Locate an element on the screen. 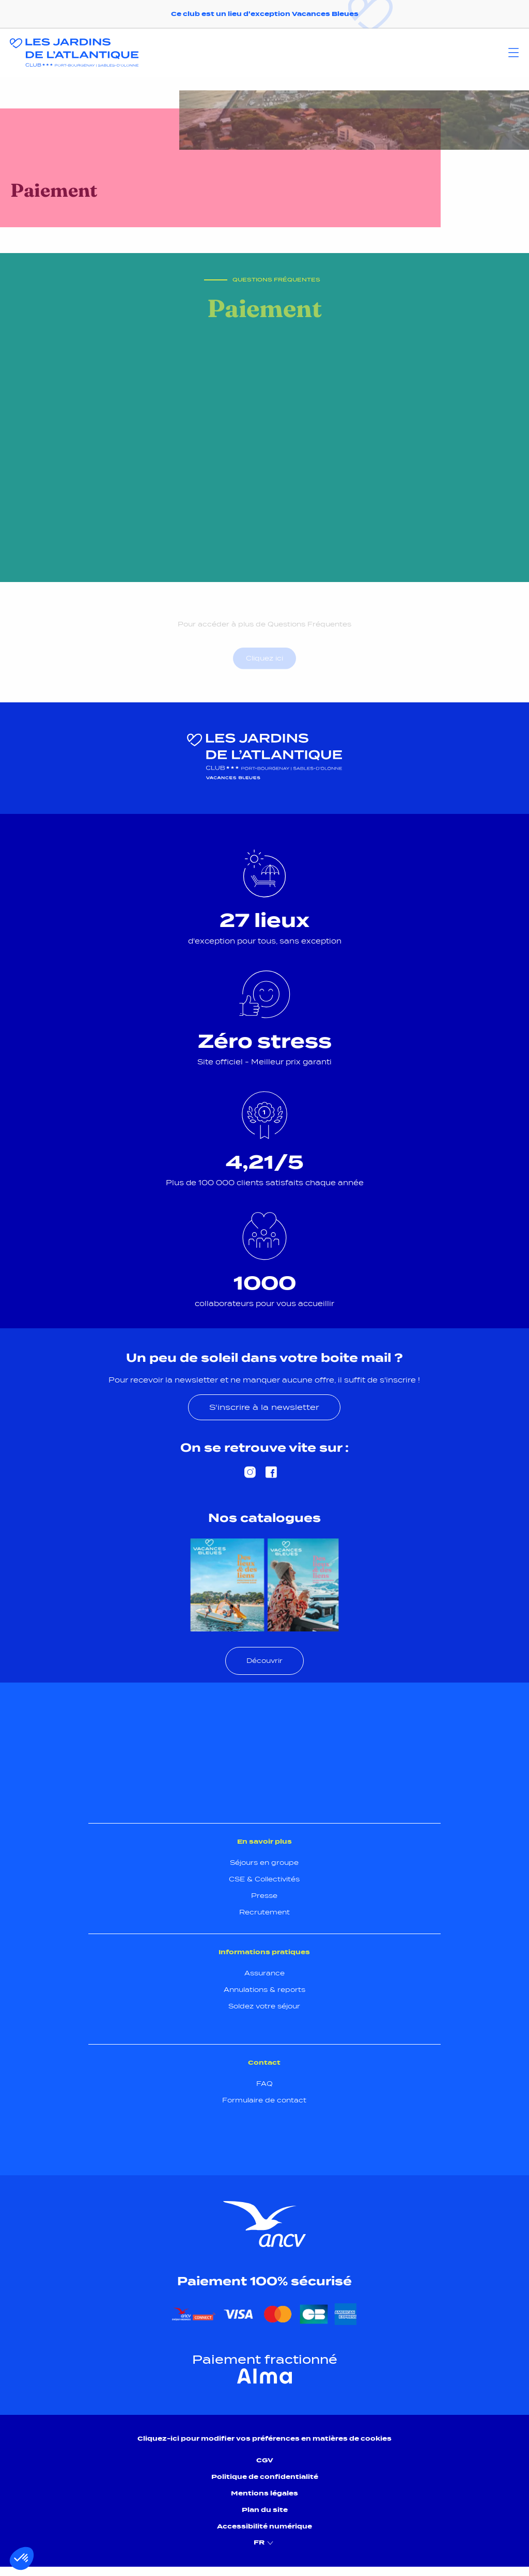 The width and height of the screenshot is (529, 2576). FR [menuitem] is located at coordinates (265, 2543).